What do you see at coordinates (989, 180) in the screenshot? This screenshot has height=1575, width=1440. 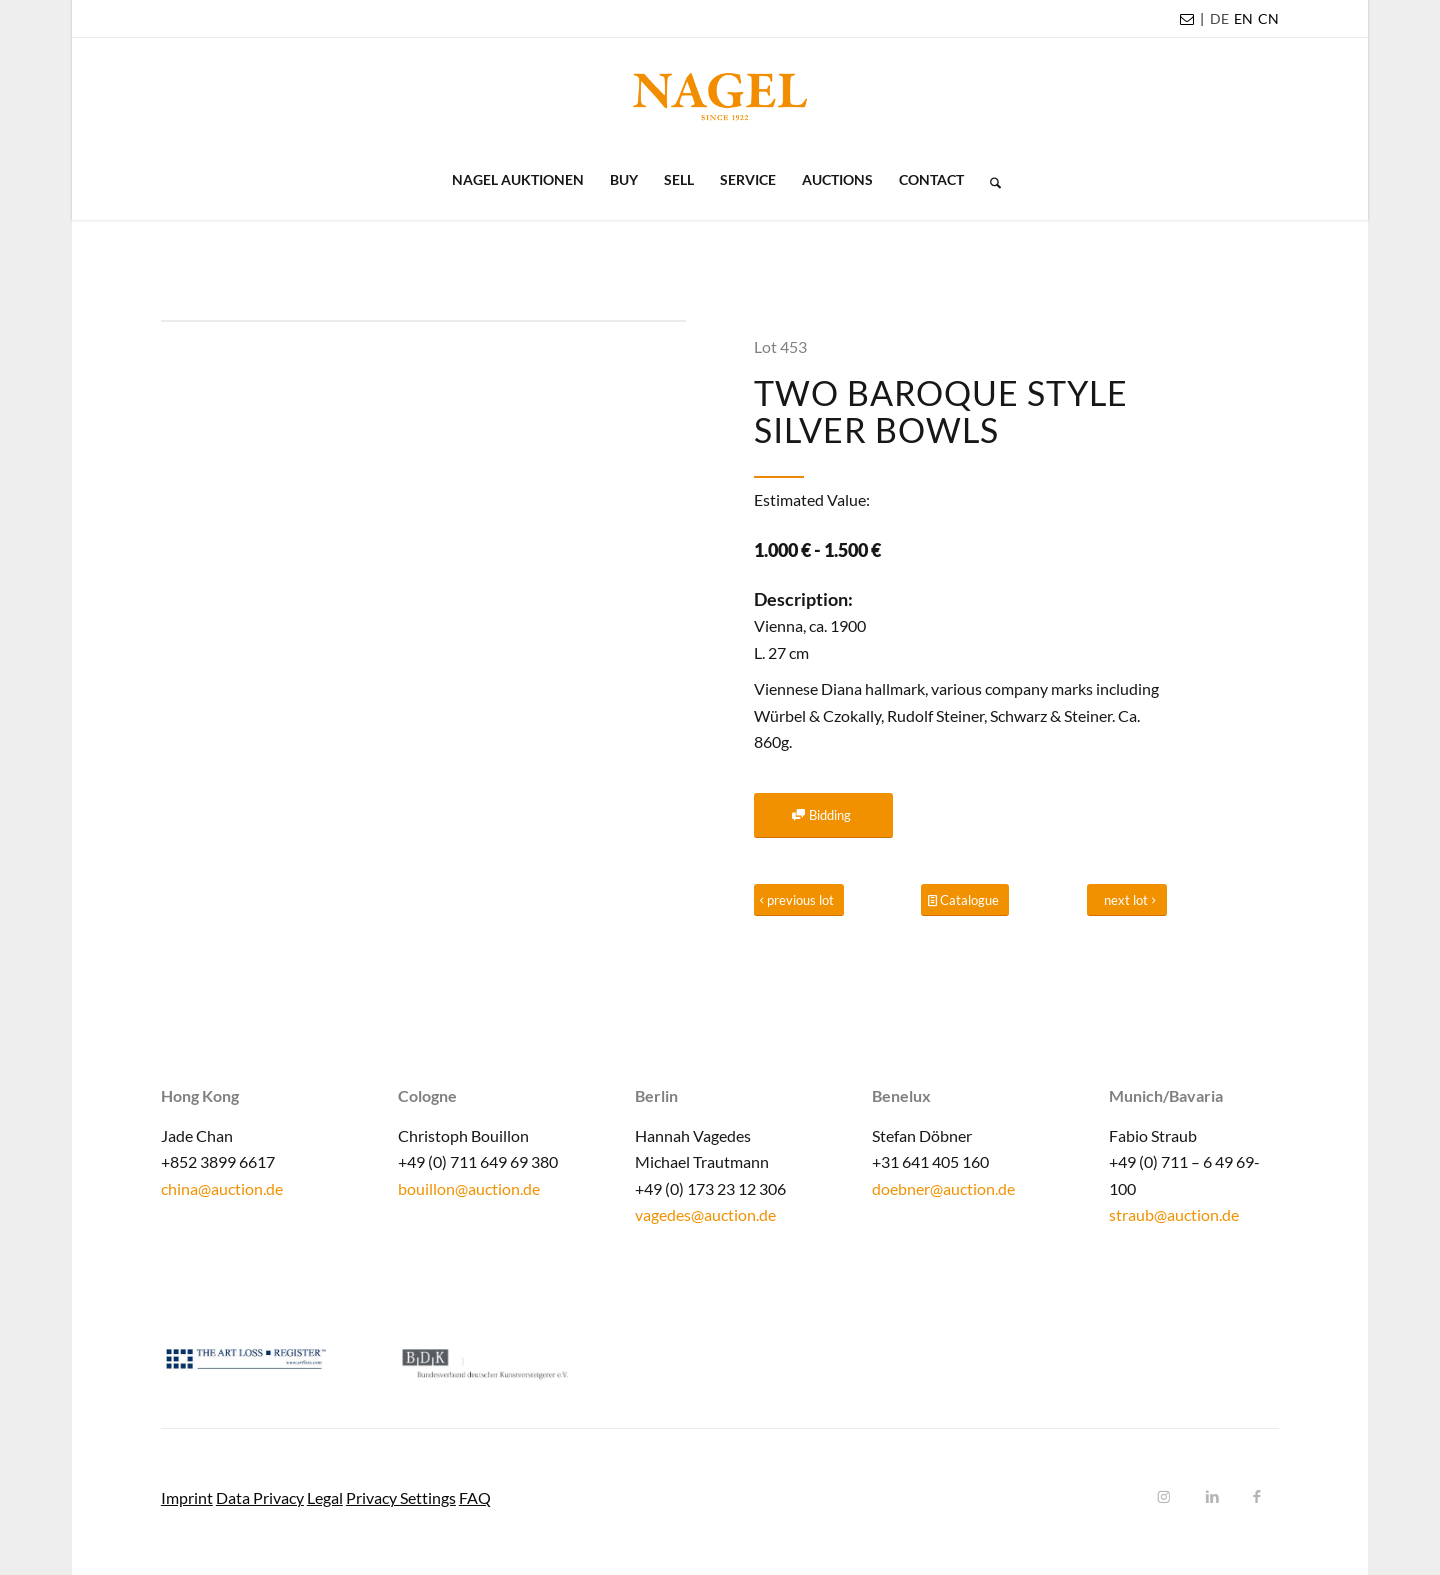 I see `[Search]` at bounding box center [989, 180].